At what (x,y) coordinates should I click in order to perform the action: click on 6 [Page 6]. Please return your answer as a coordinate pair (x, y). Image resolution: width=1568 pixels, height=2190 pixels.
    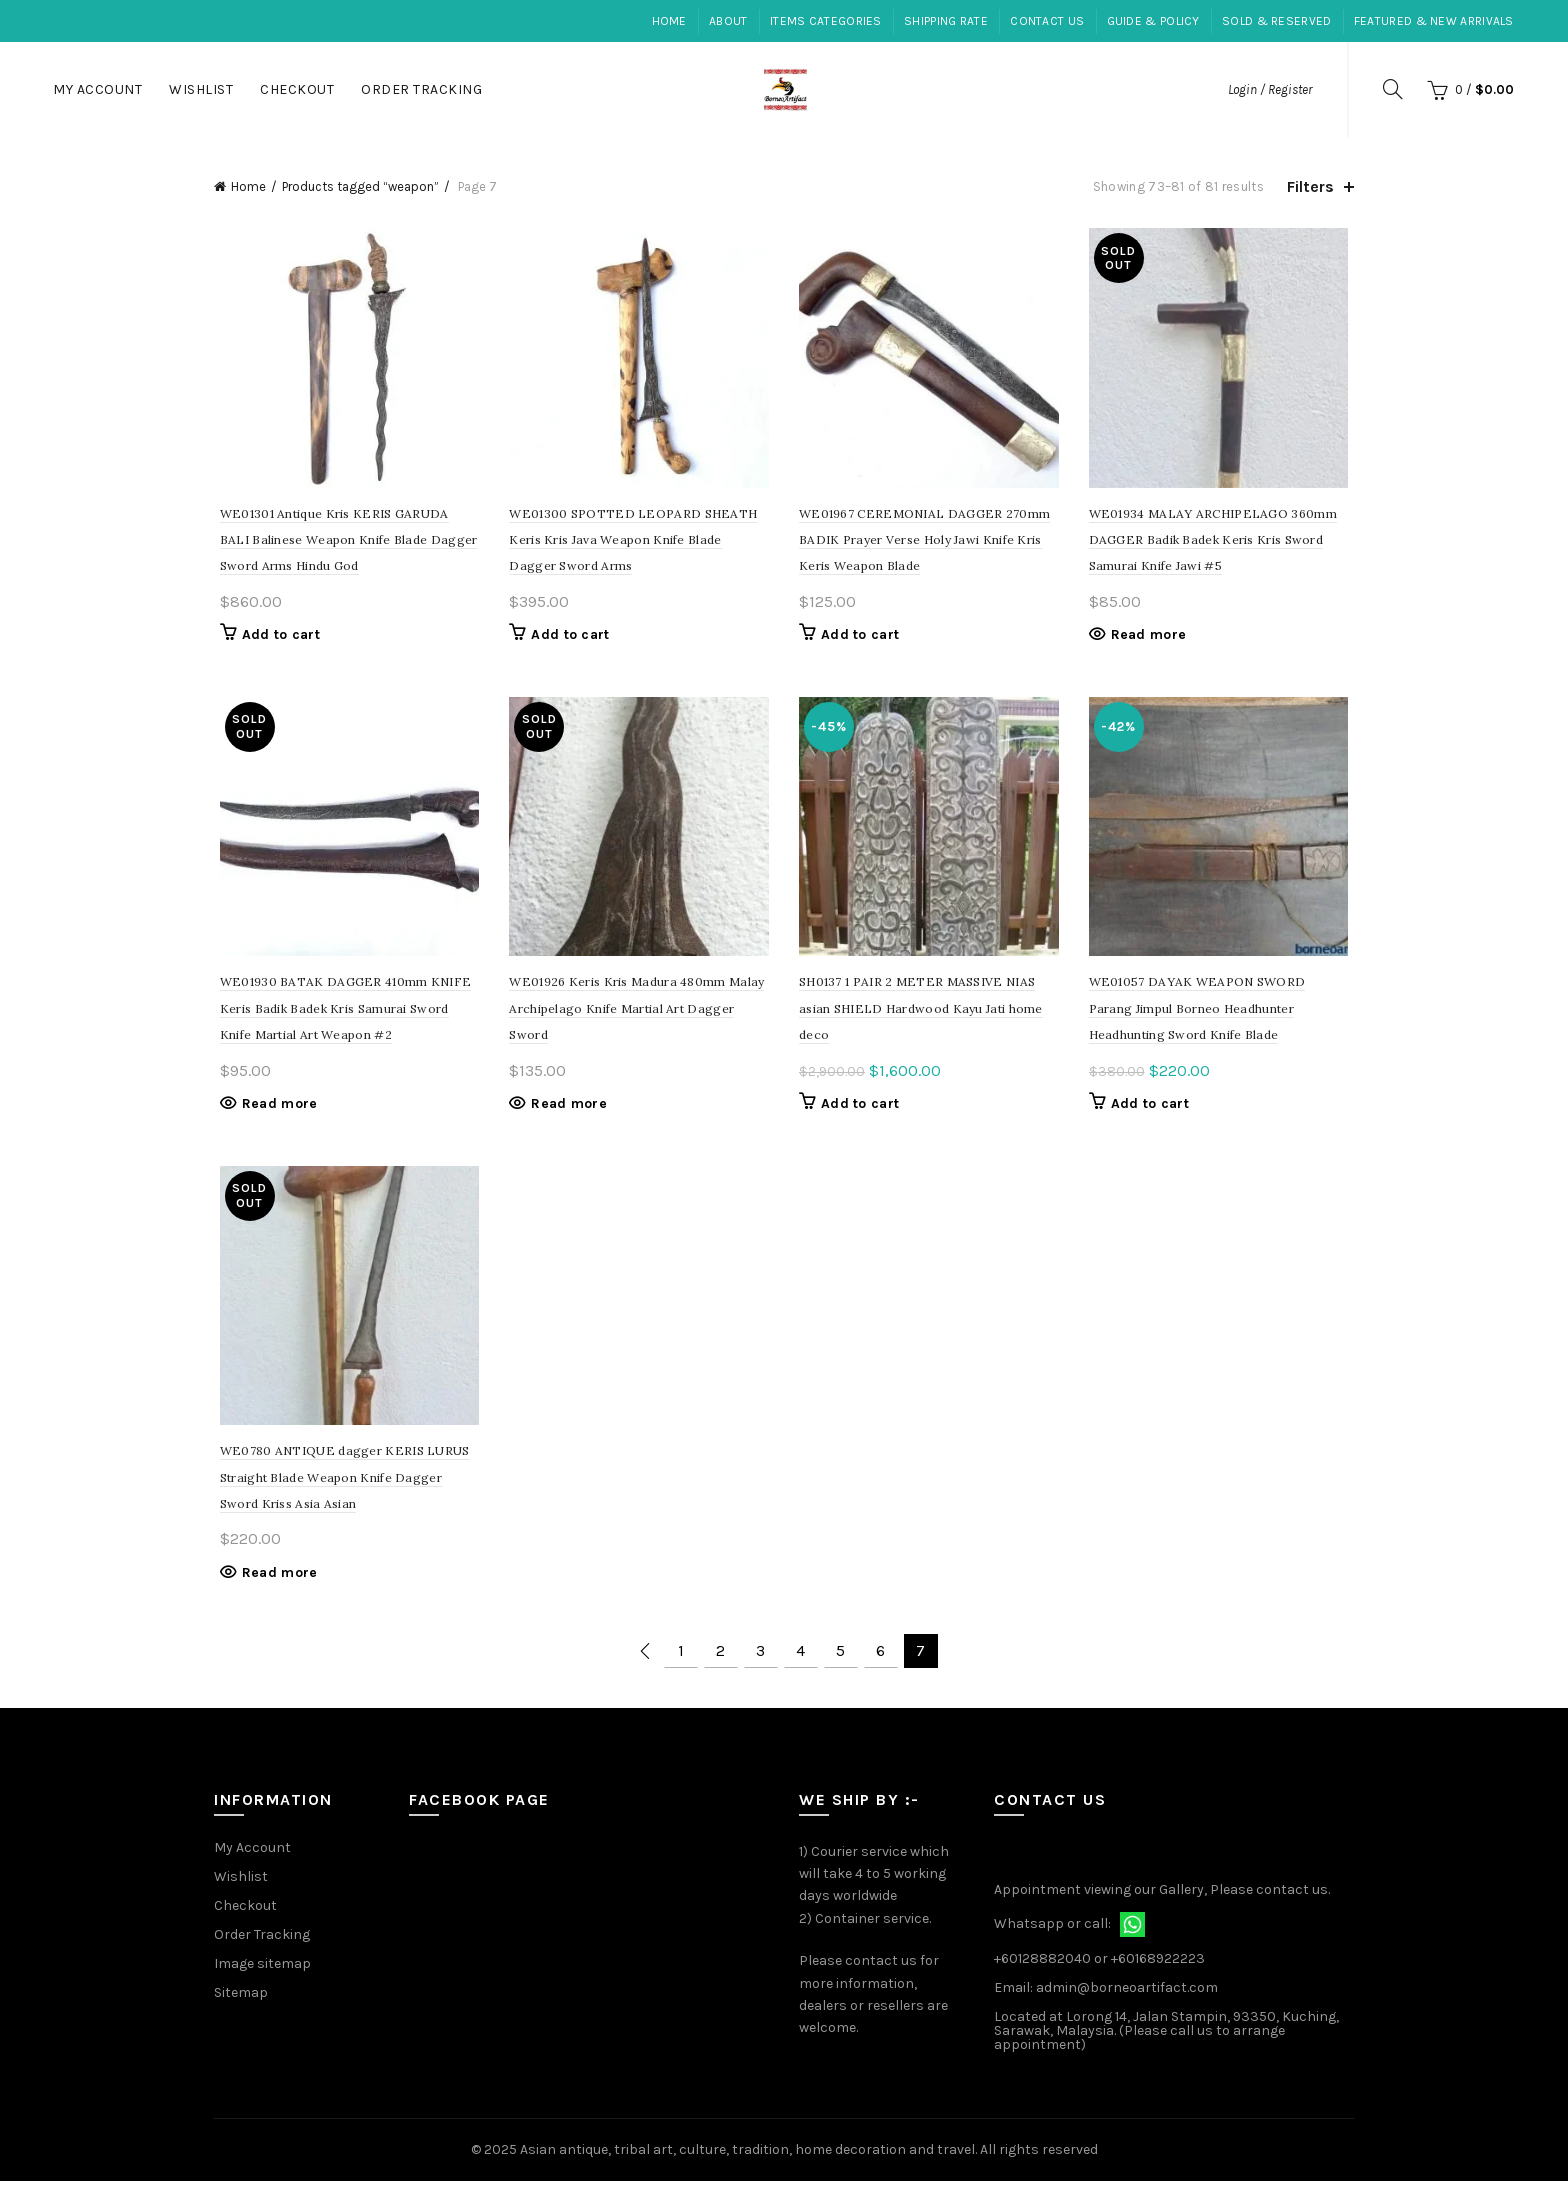
    Looking at the image, I should click on (880, 1659).